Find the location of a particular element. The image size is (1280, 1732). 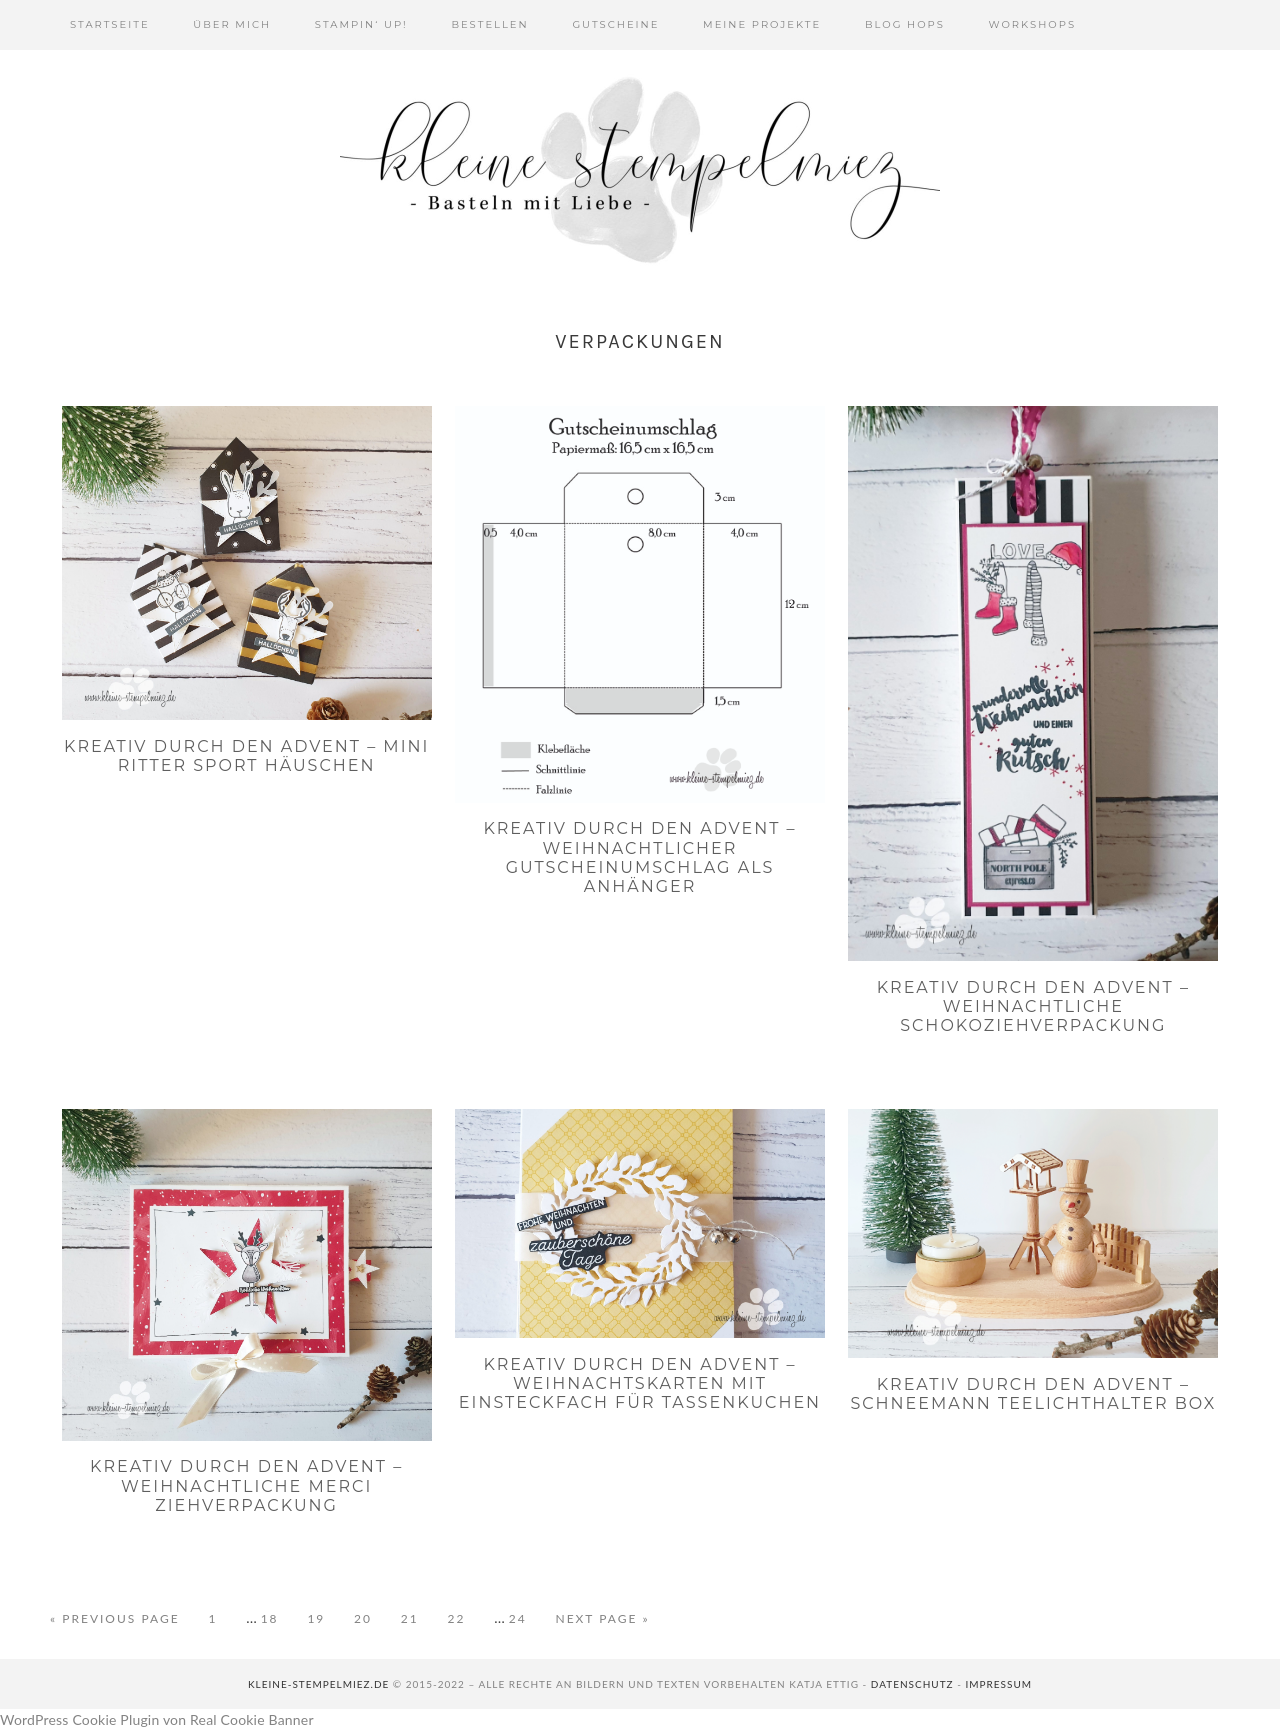

19 is located at coordinates (325, 1617).